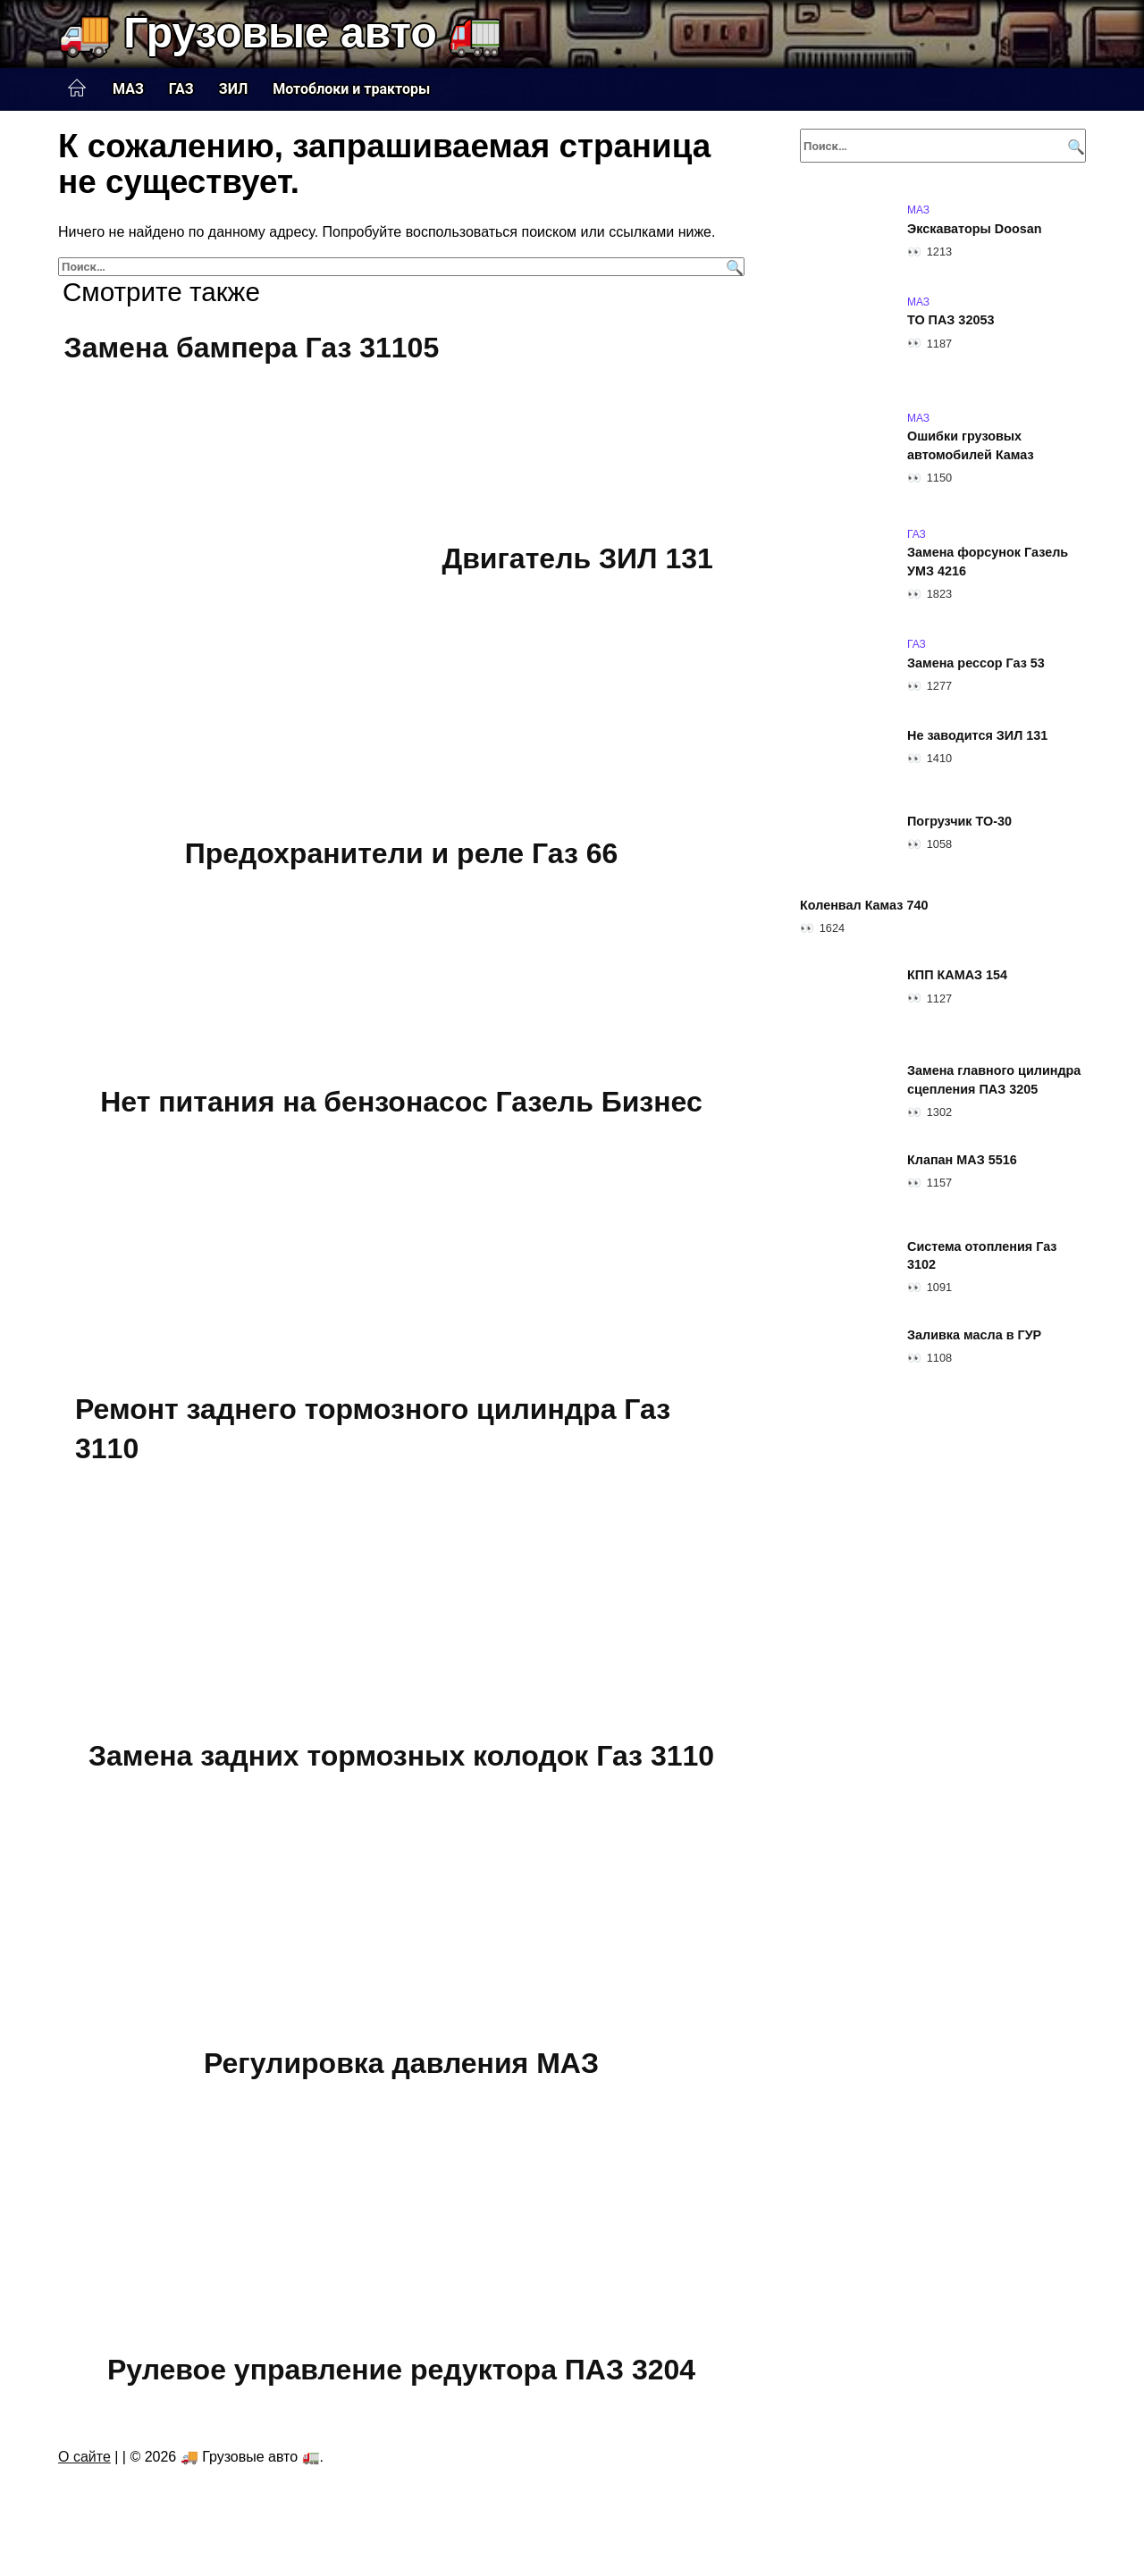 This screenshot has width=1144, height=2576. What do you see at coordinates (280, 32) in the screenshot?
I see `🚚 Грузовые авто 🚛` at bounding box center [280, 32].